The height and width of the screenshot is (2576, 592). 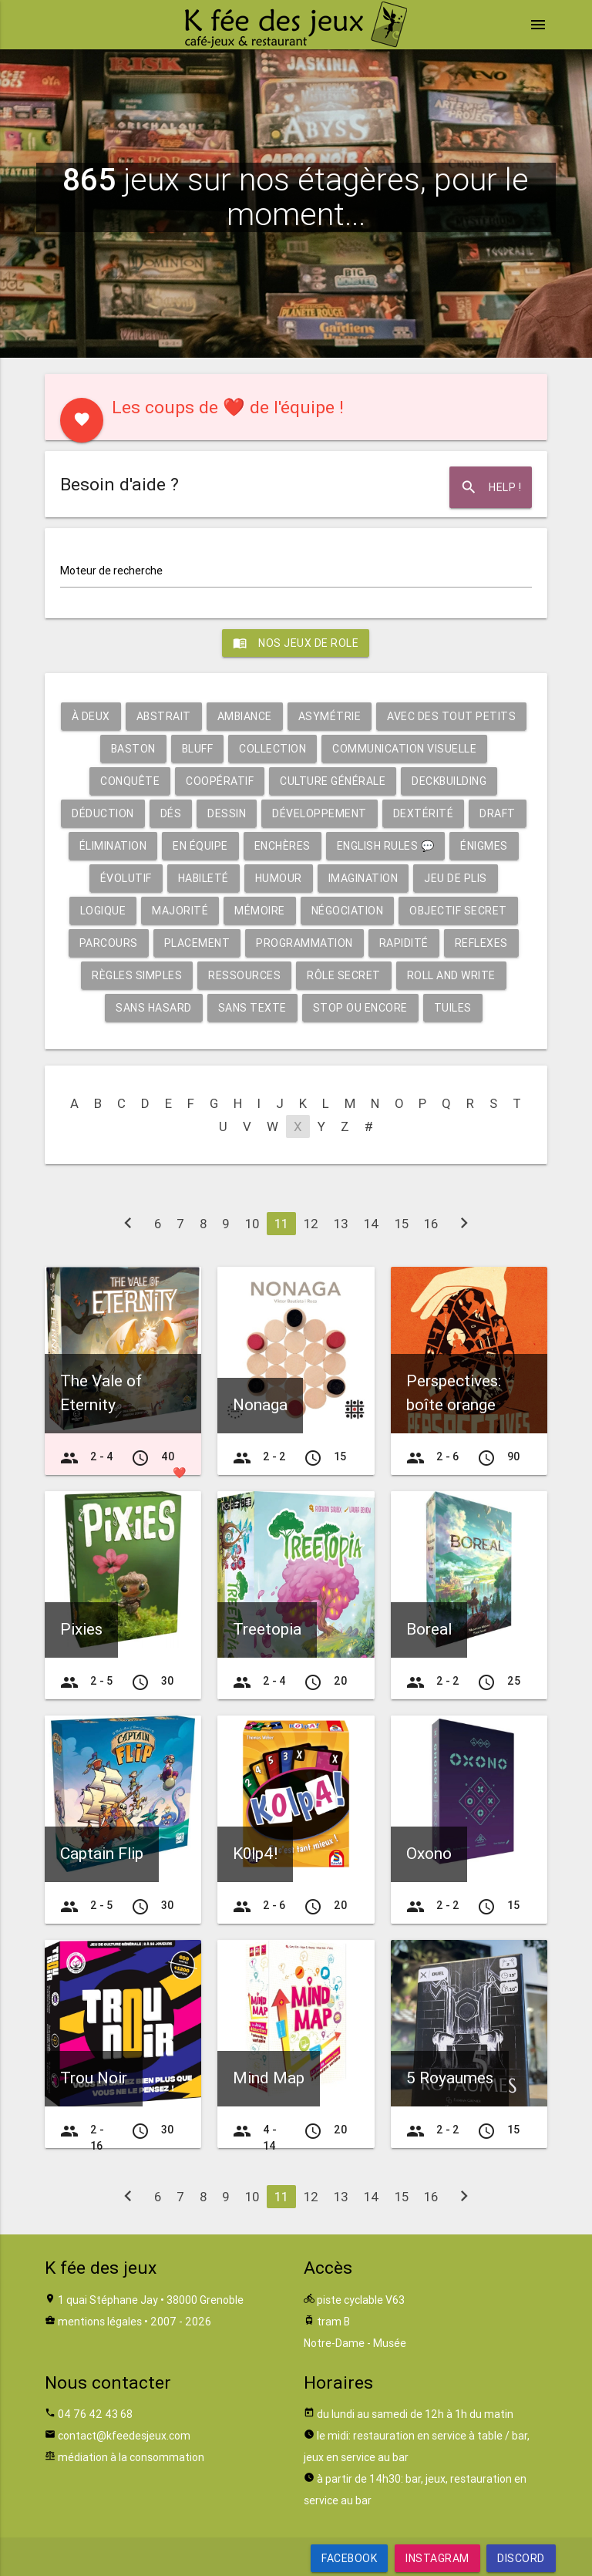 What do you see at coordinates (197, 943) in the screenshot?
I see `Placement` at bounding box center [197, 943].